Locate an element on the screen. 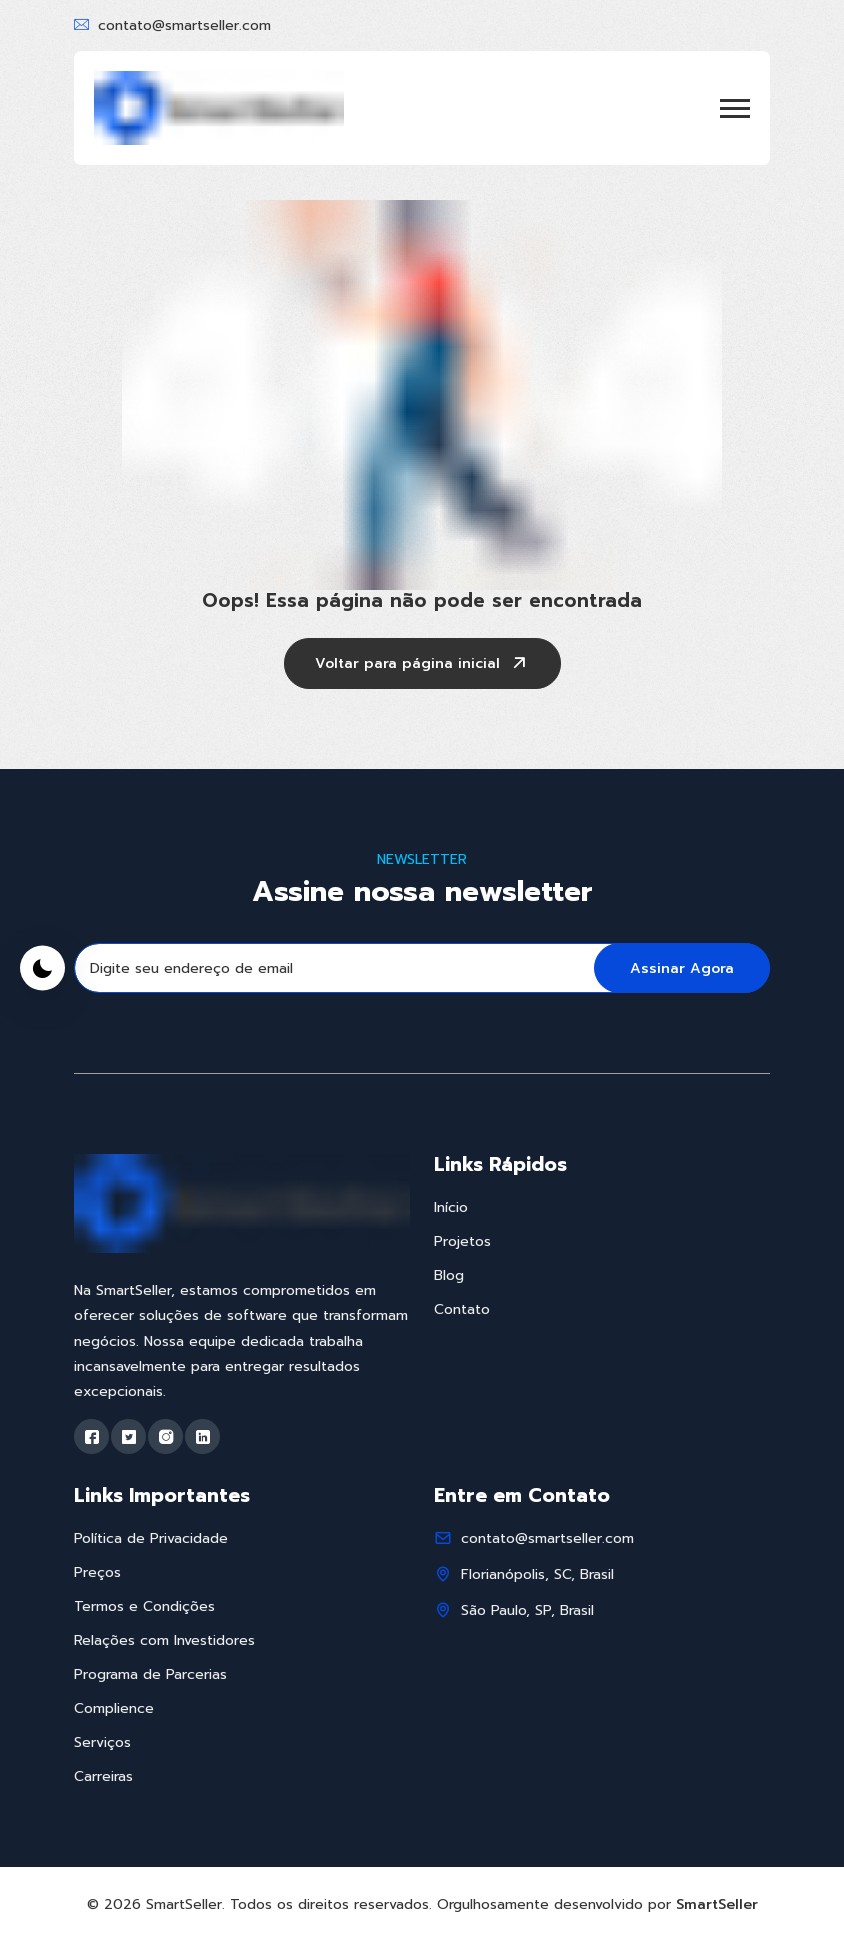  Política de Privacidade is located at coordinates (151, 1538).